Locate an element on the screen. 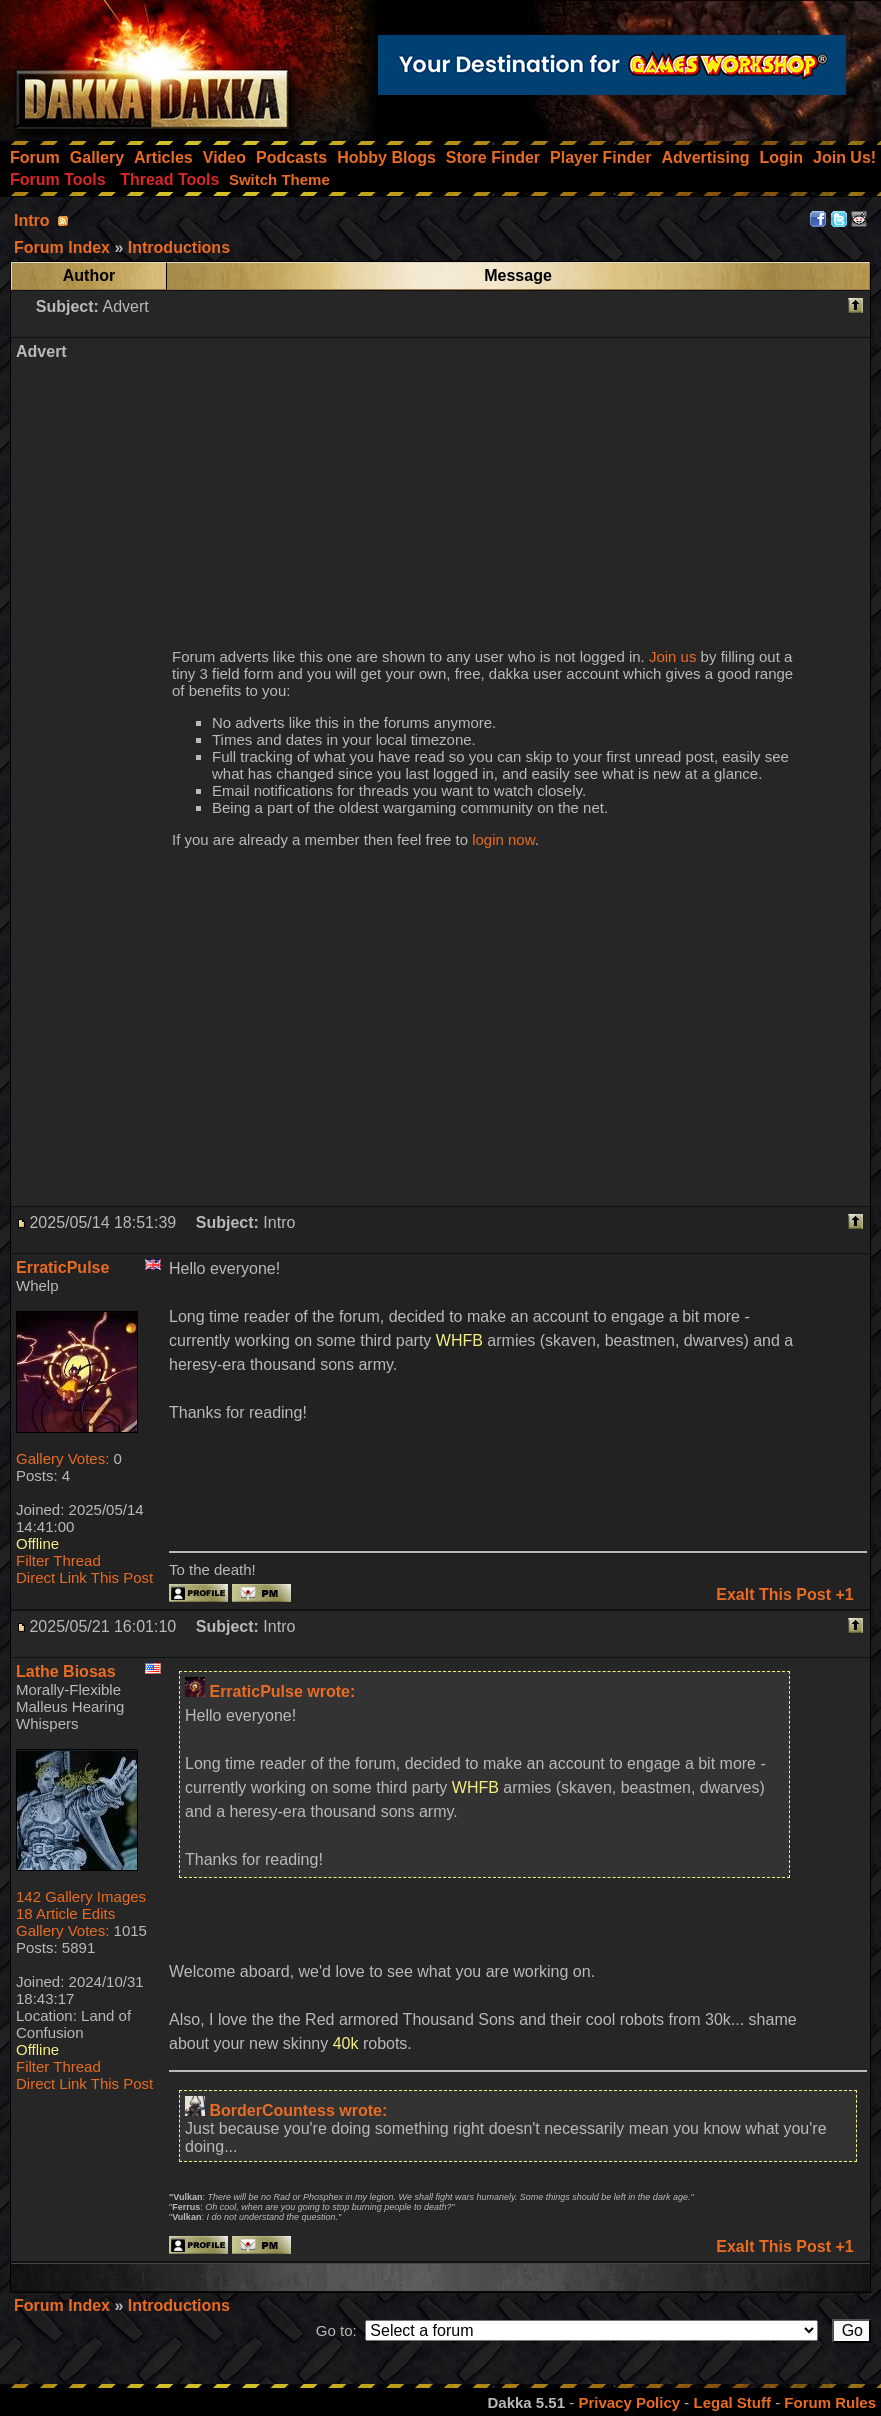  login now is located at coordinates (503, 839).